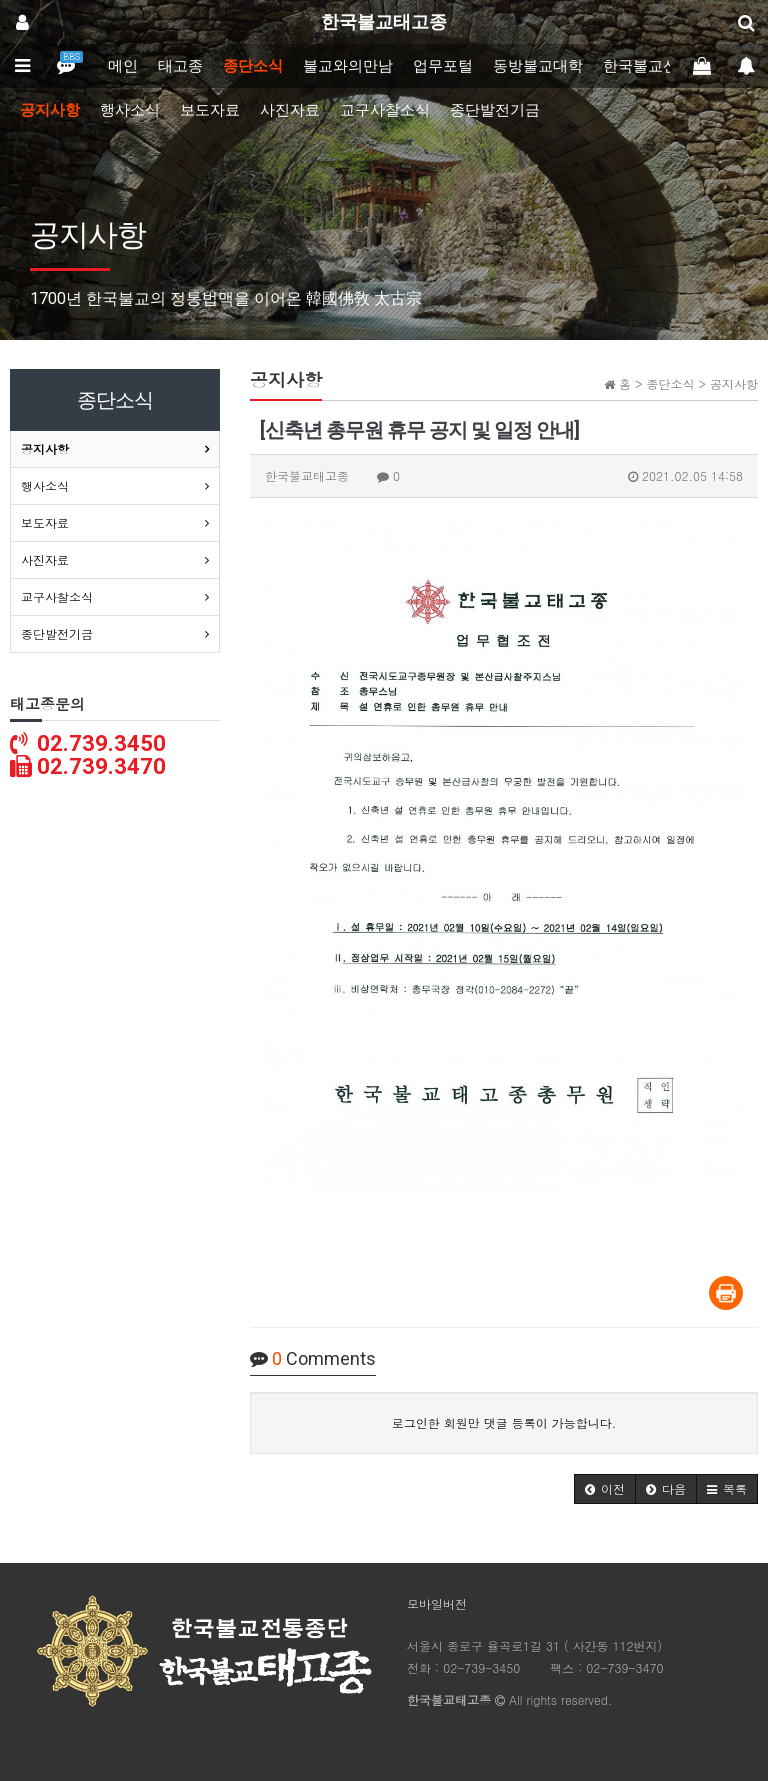 This screenshot has width=768, height=1781. What do you see at coordinates (538, 66) in the screenshot?
I see `동방불교대학` at bounding box center [538, 66].